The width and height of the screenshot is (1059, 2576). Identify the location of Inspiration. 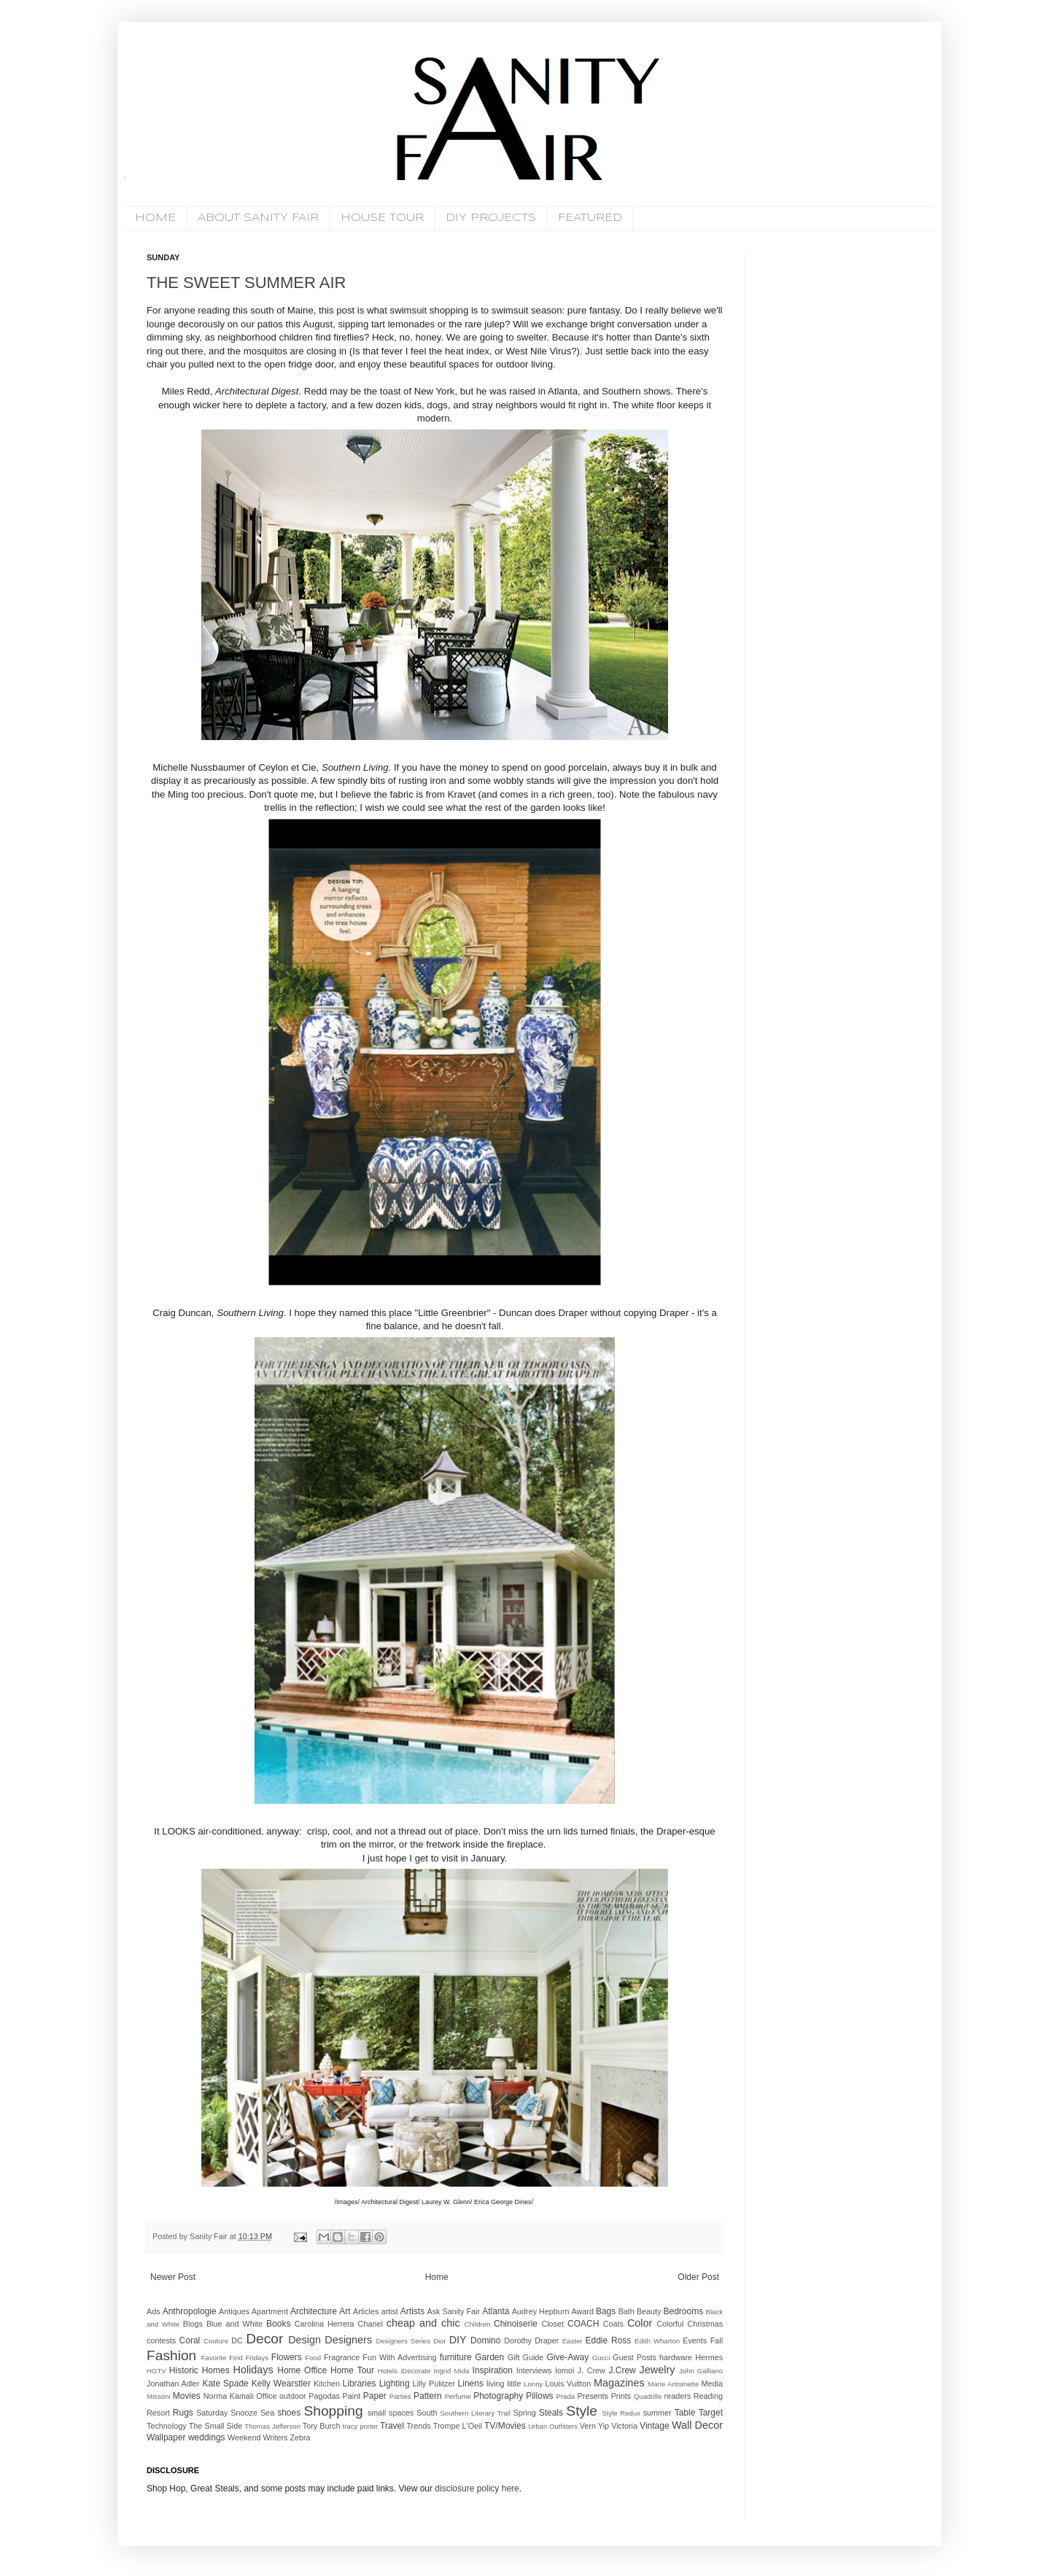
(493, 2370).